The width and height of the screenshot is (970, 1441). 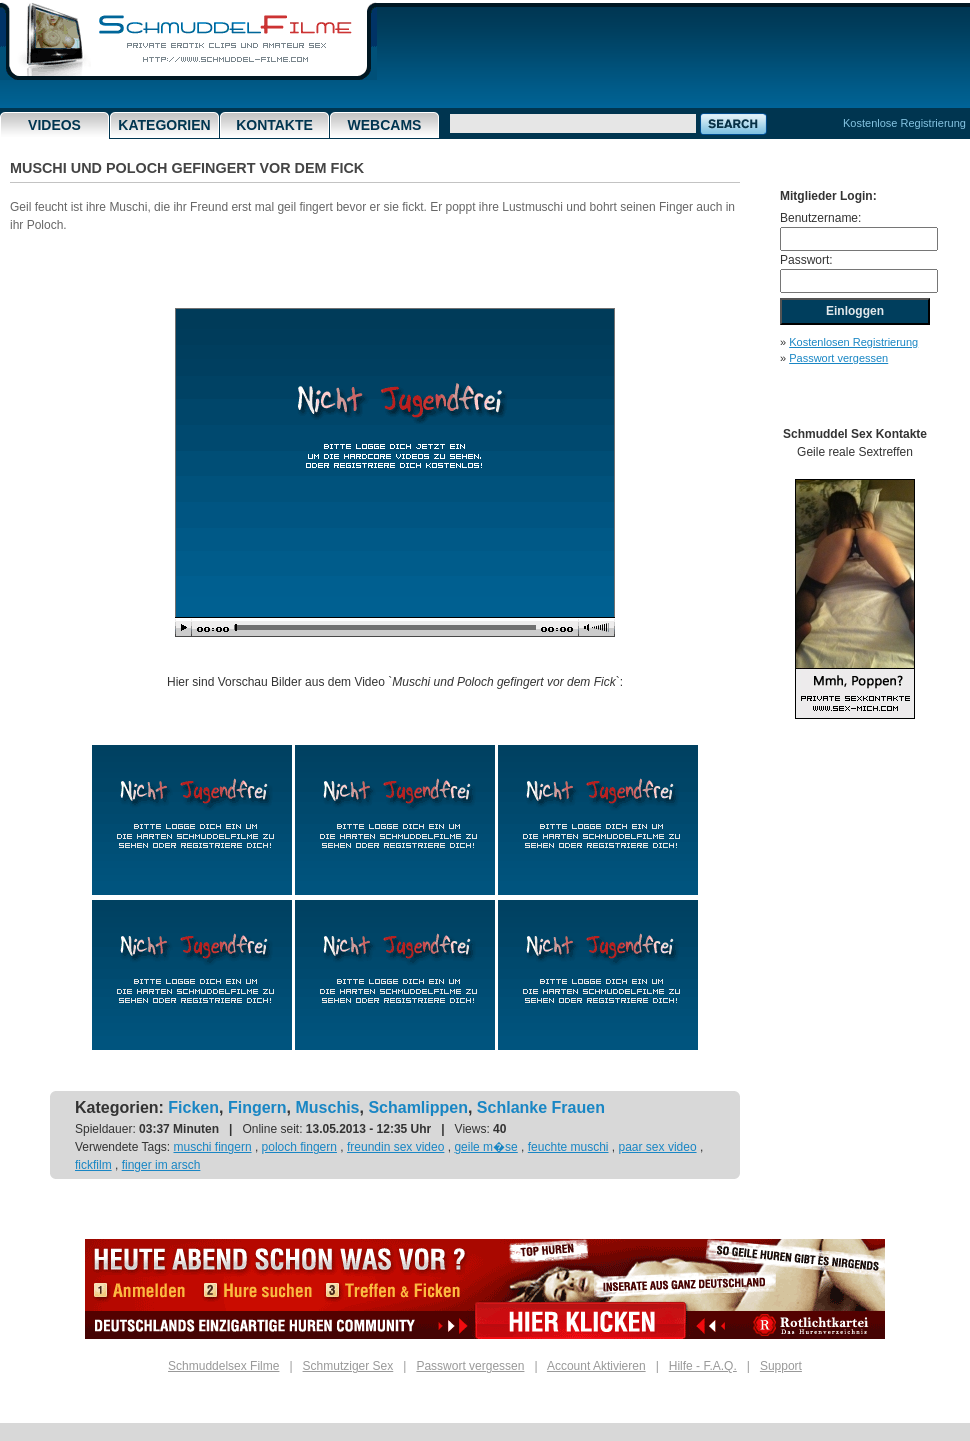 I want to click on Schlanke Frauen, so click(x=541, y=1107).